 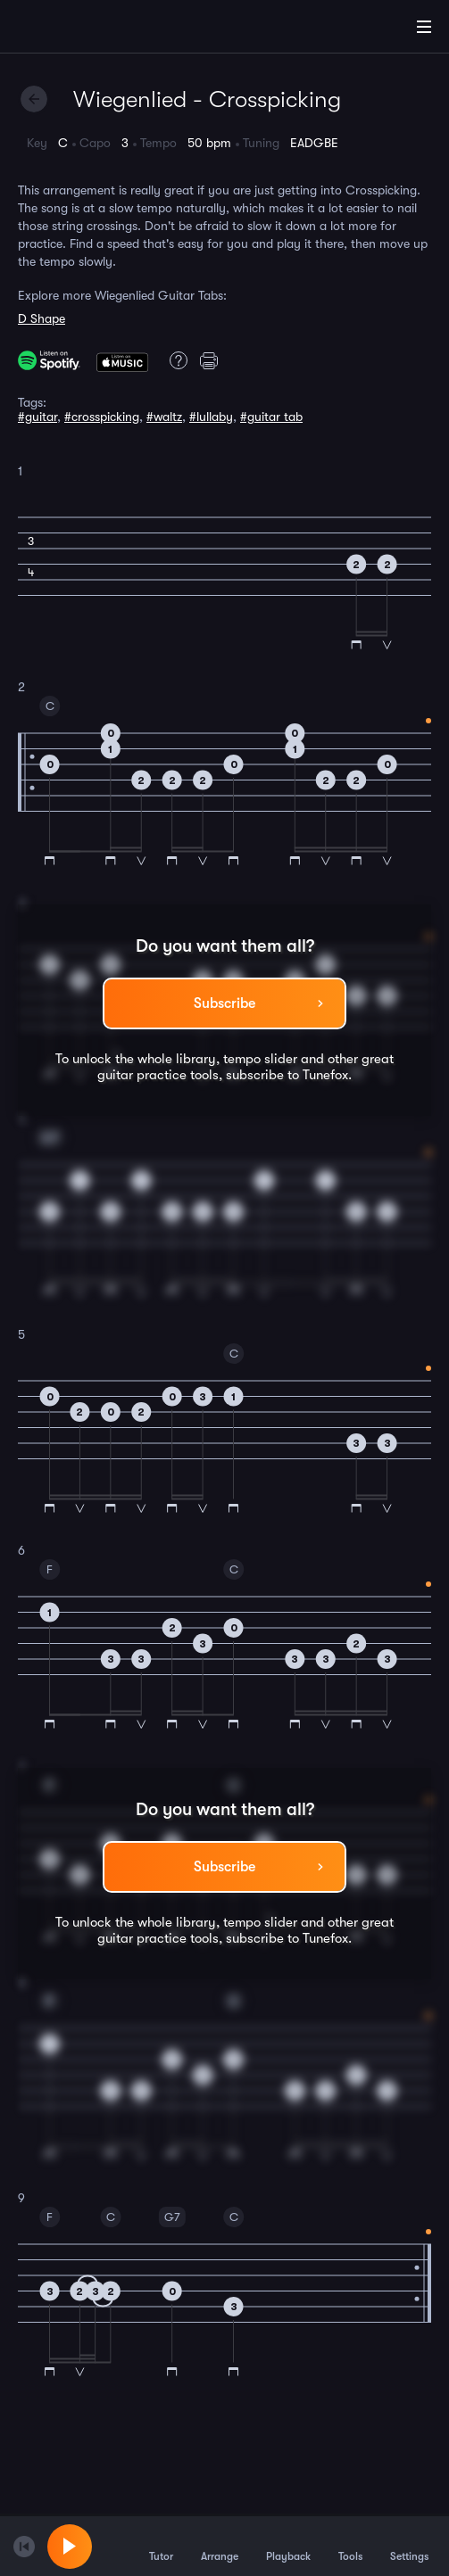 What do you see at coordinates (164, 416) in the screenshot?
I see `#waltz` at bounding box center [164, 416].